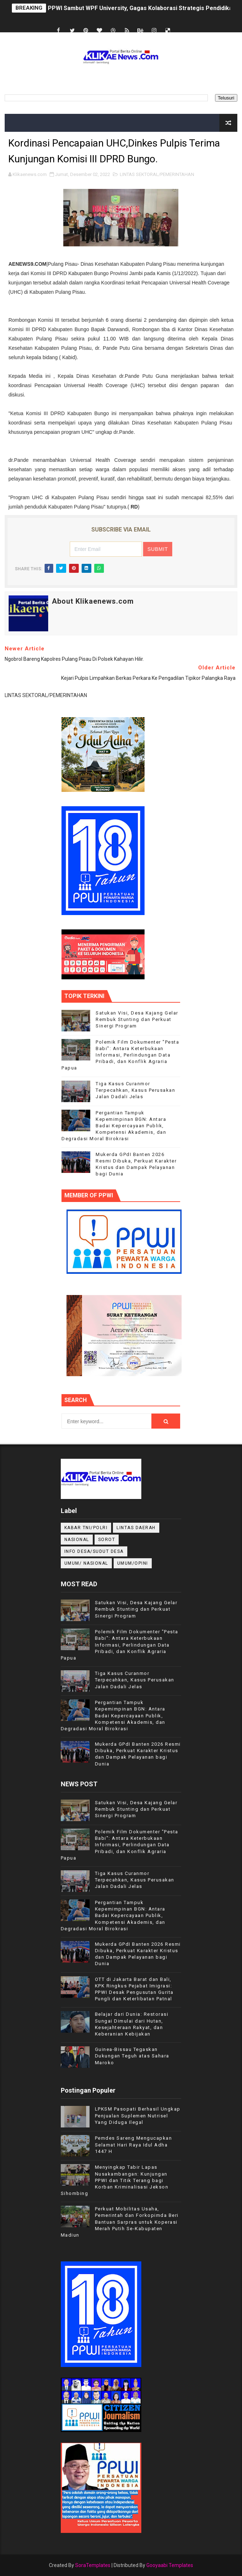  What do you see at coordinates (115, 2180) in the screenshot?
I see `Menyingkap Tabir Lapas Nusakambangan: Kunjungan PPWI dan Titik Terang bagi Korban Kriminalisasi Jekson Sihombing` at bounding box center [115, 2180].